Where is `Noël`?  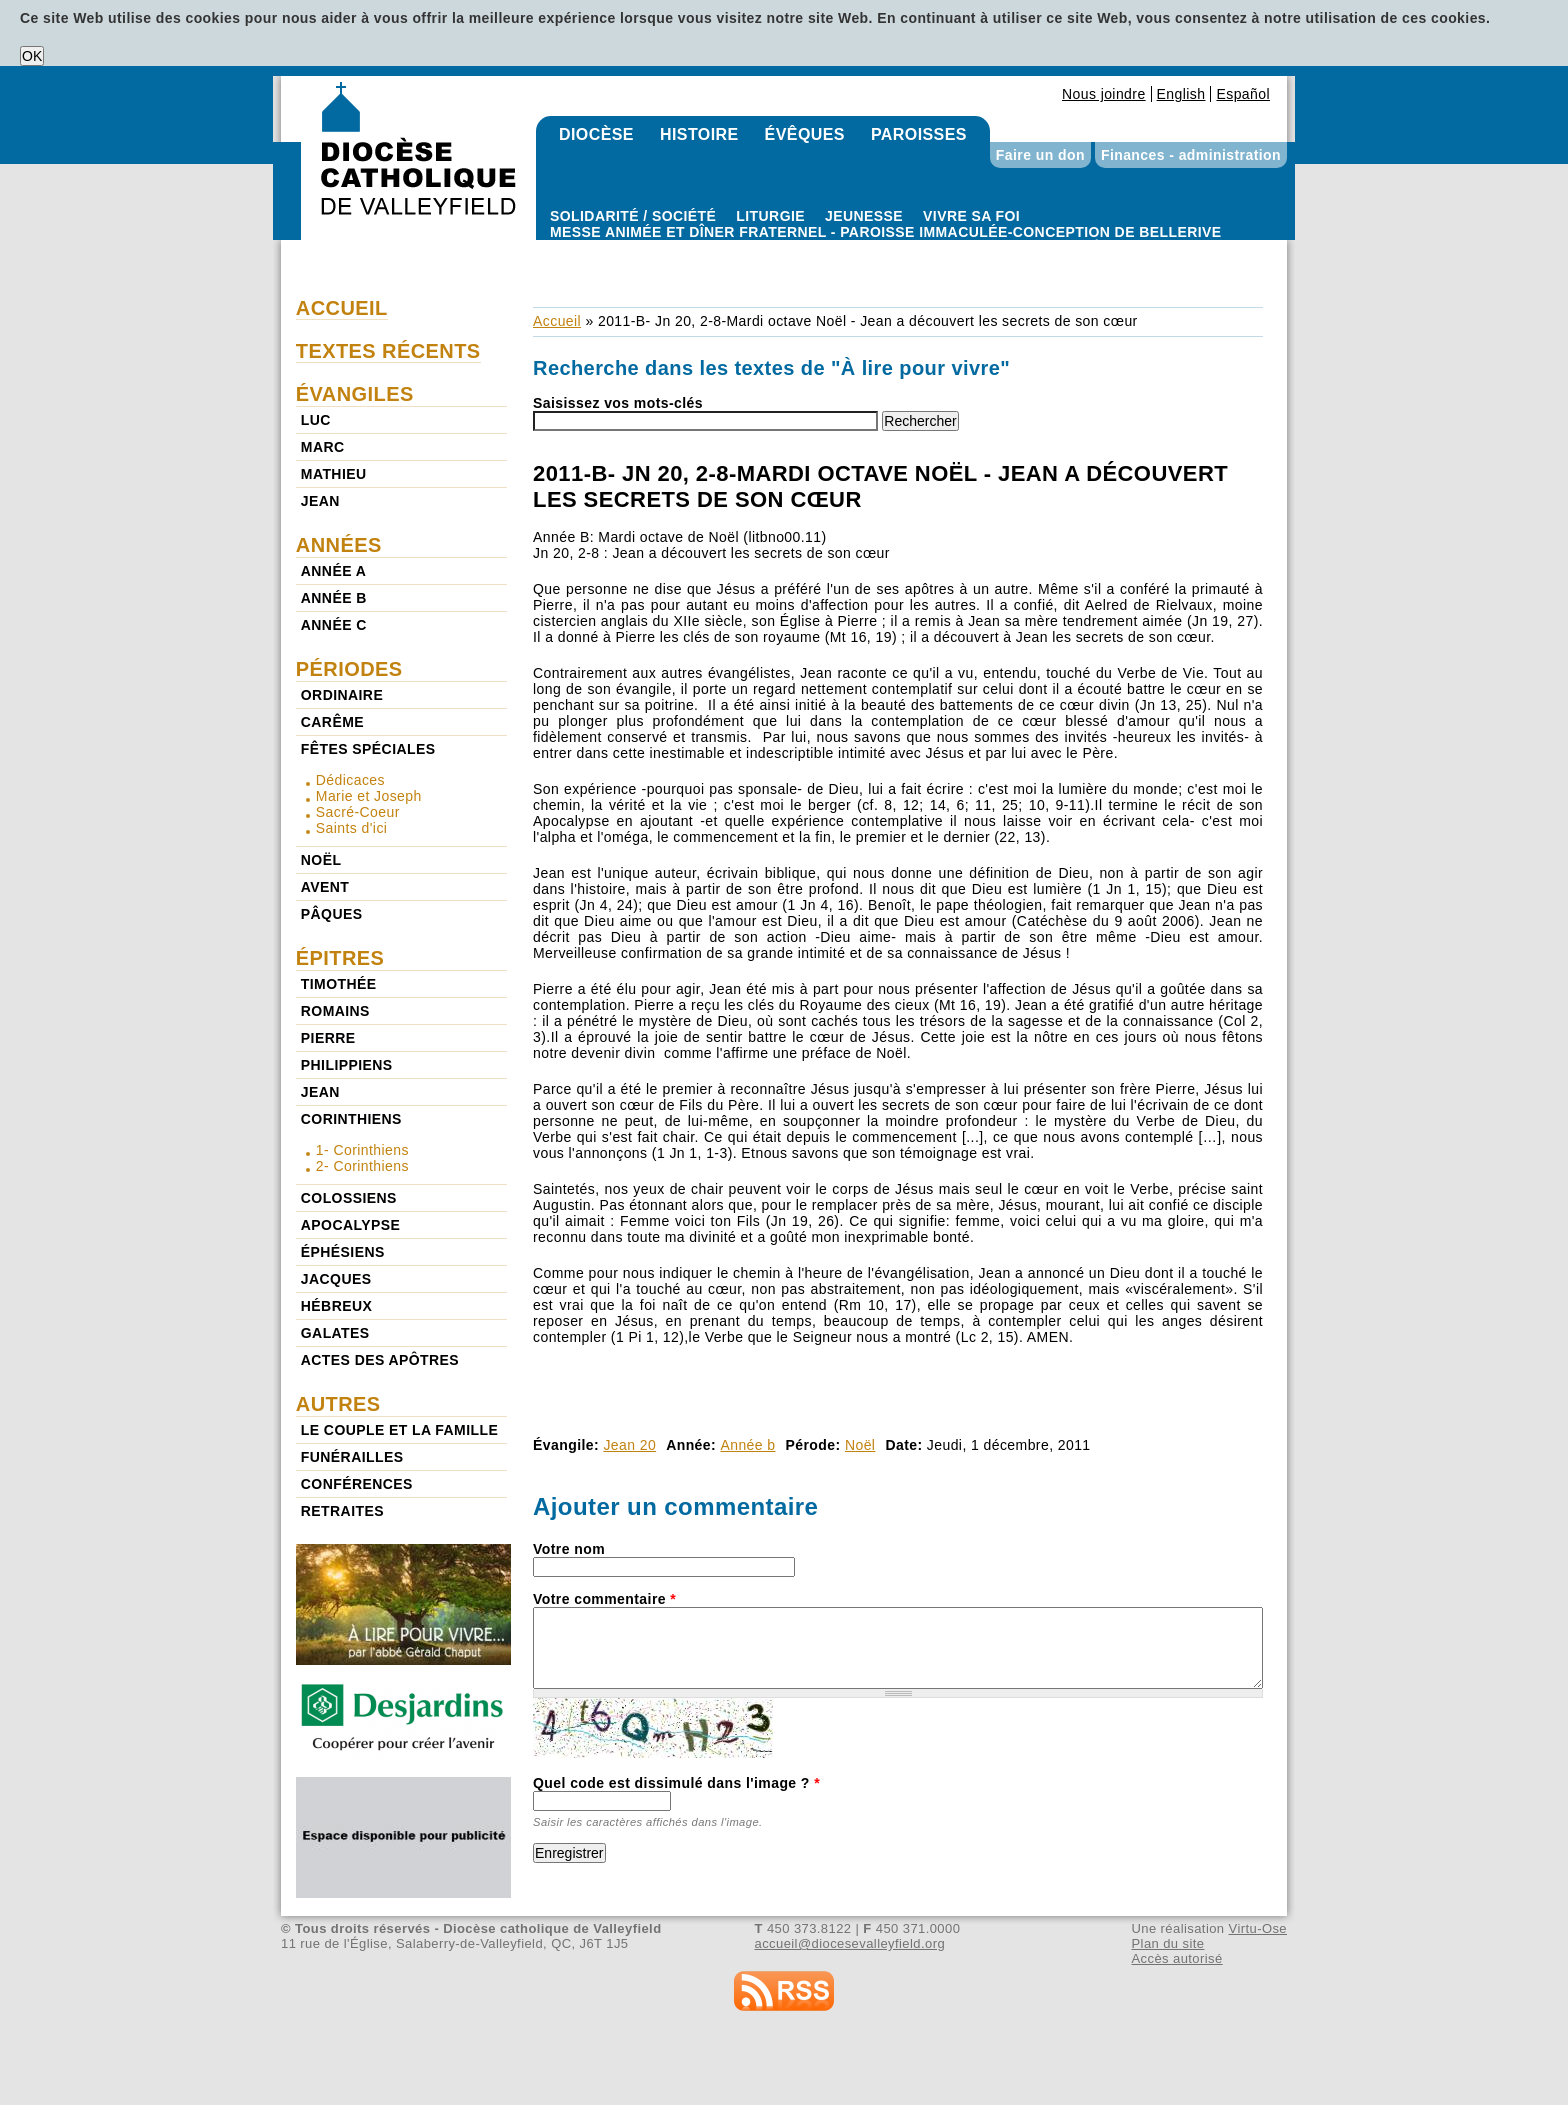
Noël is located at coordinates (860, 1445).